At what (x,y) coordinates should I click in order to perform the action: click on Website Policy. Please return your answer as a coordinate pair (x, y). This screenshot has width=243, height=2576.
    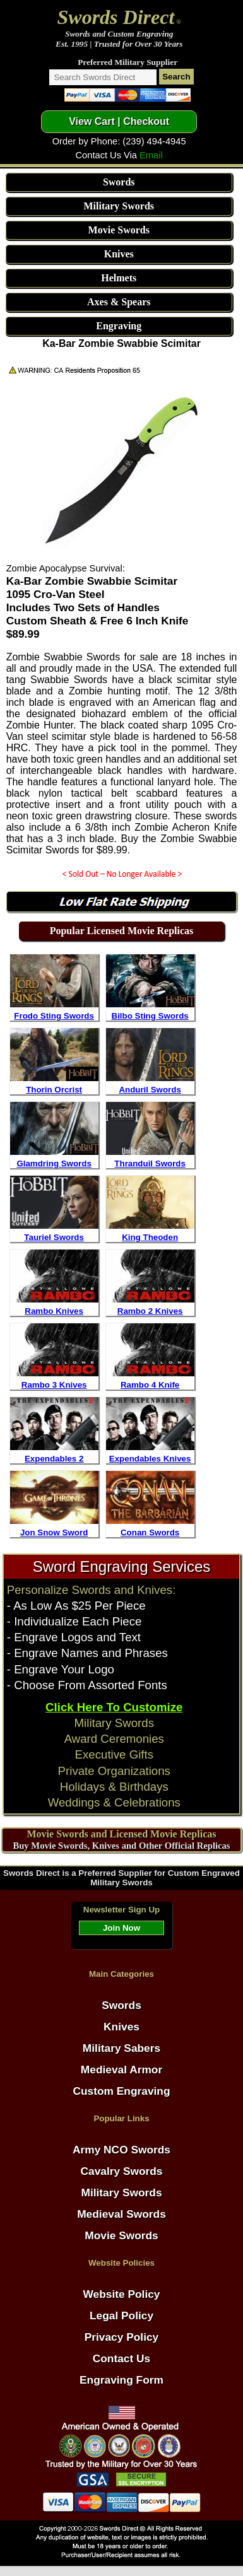
    Looking at the image, I should click on (121, 2294).